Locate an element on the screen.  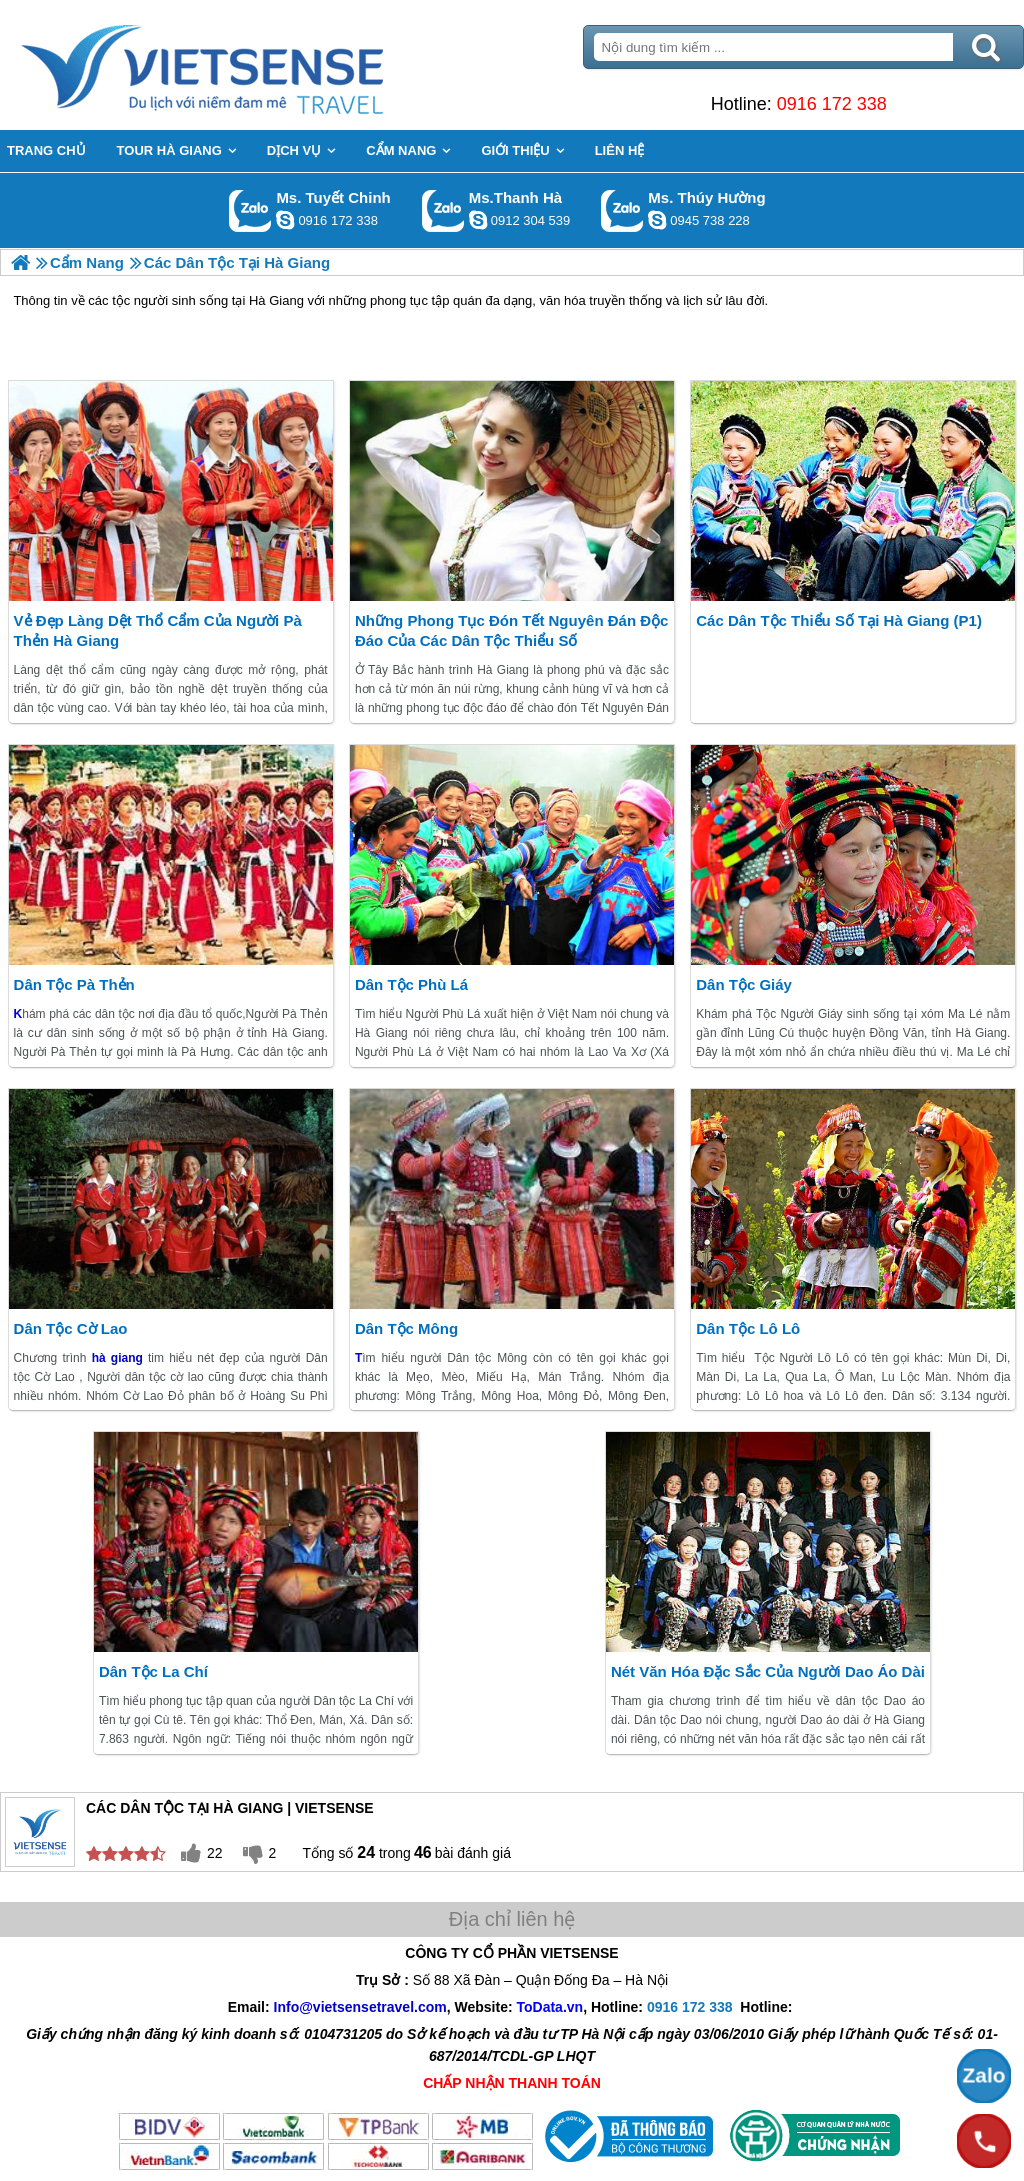
Gọi Zalo: Ms. Tuyết Chinh is located at coordinates (250, 210).